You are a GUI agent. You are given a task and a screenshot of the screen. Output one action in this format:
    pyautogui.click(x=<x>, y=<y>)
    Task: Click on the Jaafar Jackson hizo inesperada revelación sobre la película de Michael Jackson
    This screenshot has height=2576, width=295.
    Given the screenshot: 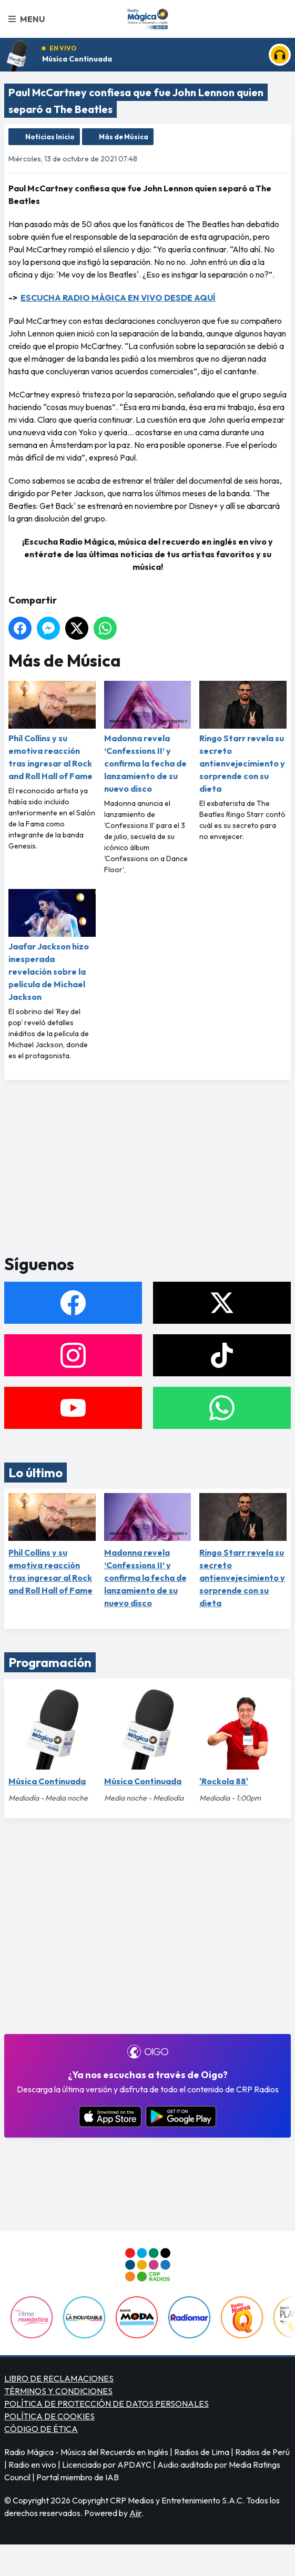 What is the action you would take?
    pyautogui.click(x=52, y=945)
    